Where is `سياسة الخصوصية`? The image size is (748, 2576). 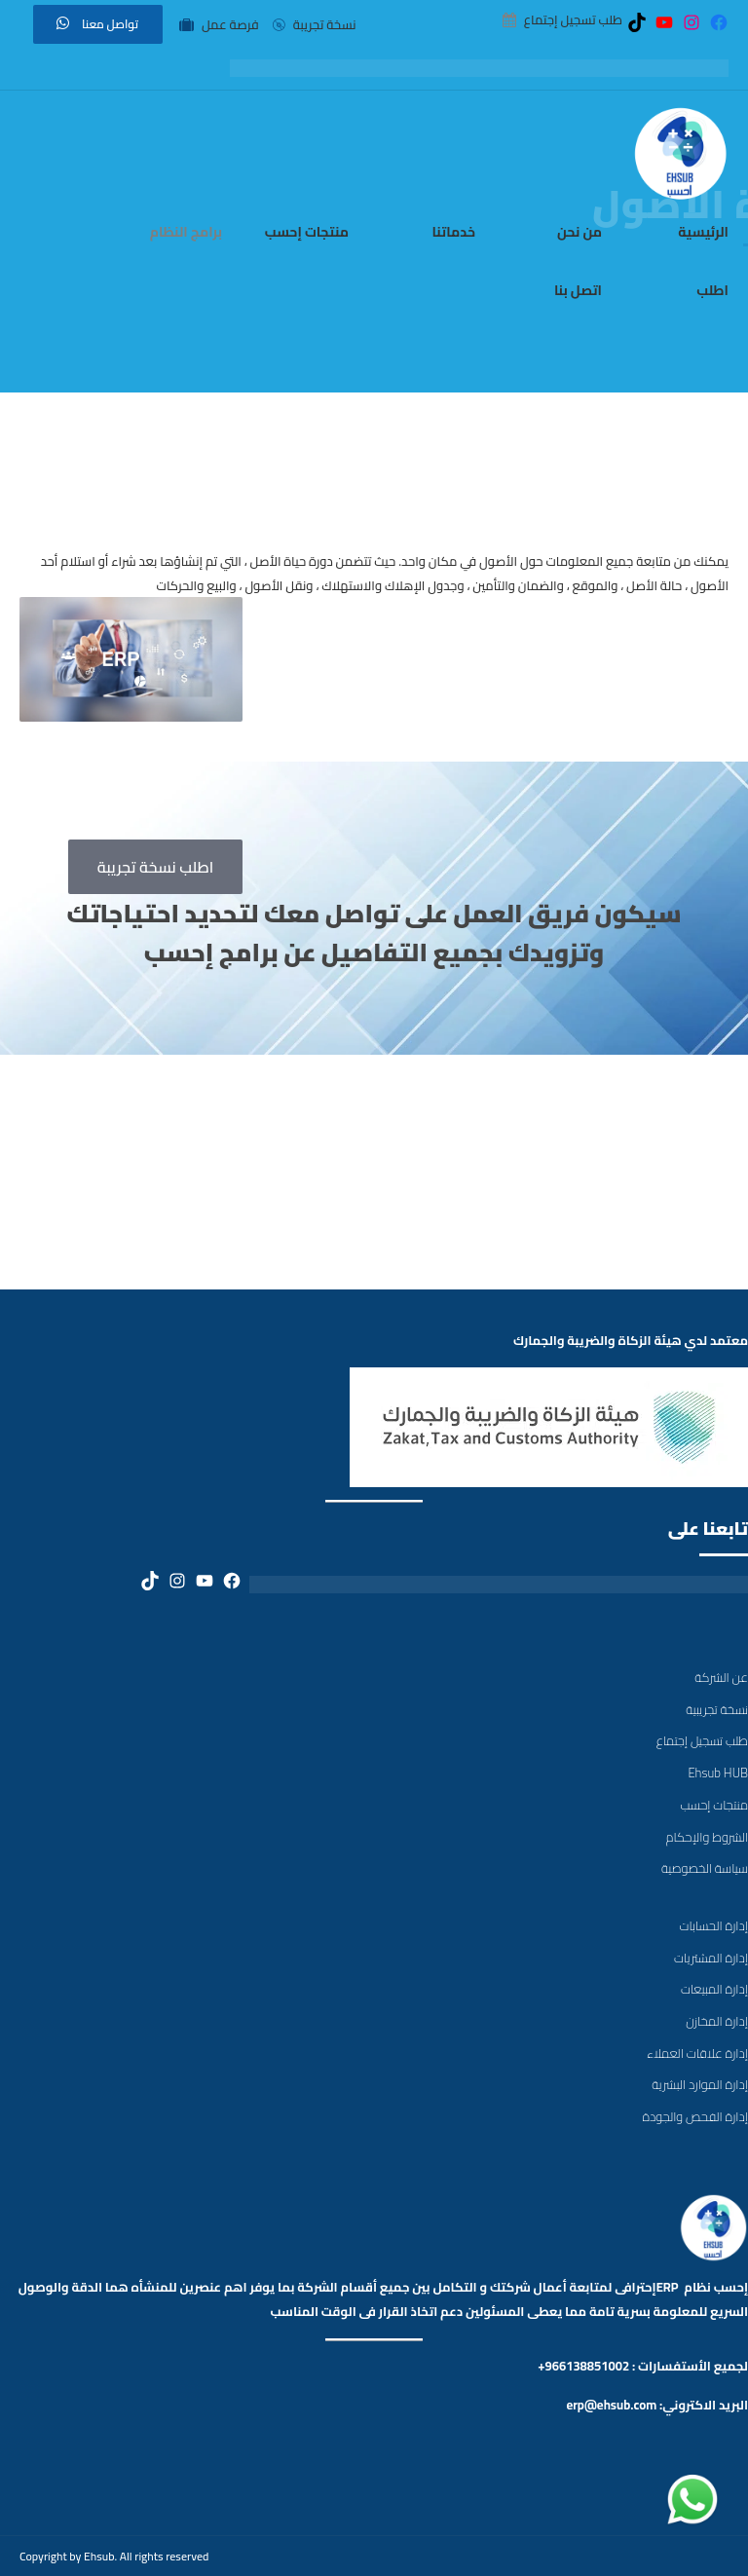 سياسة الخصوصية is located at coordinates (704, 1868).